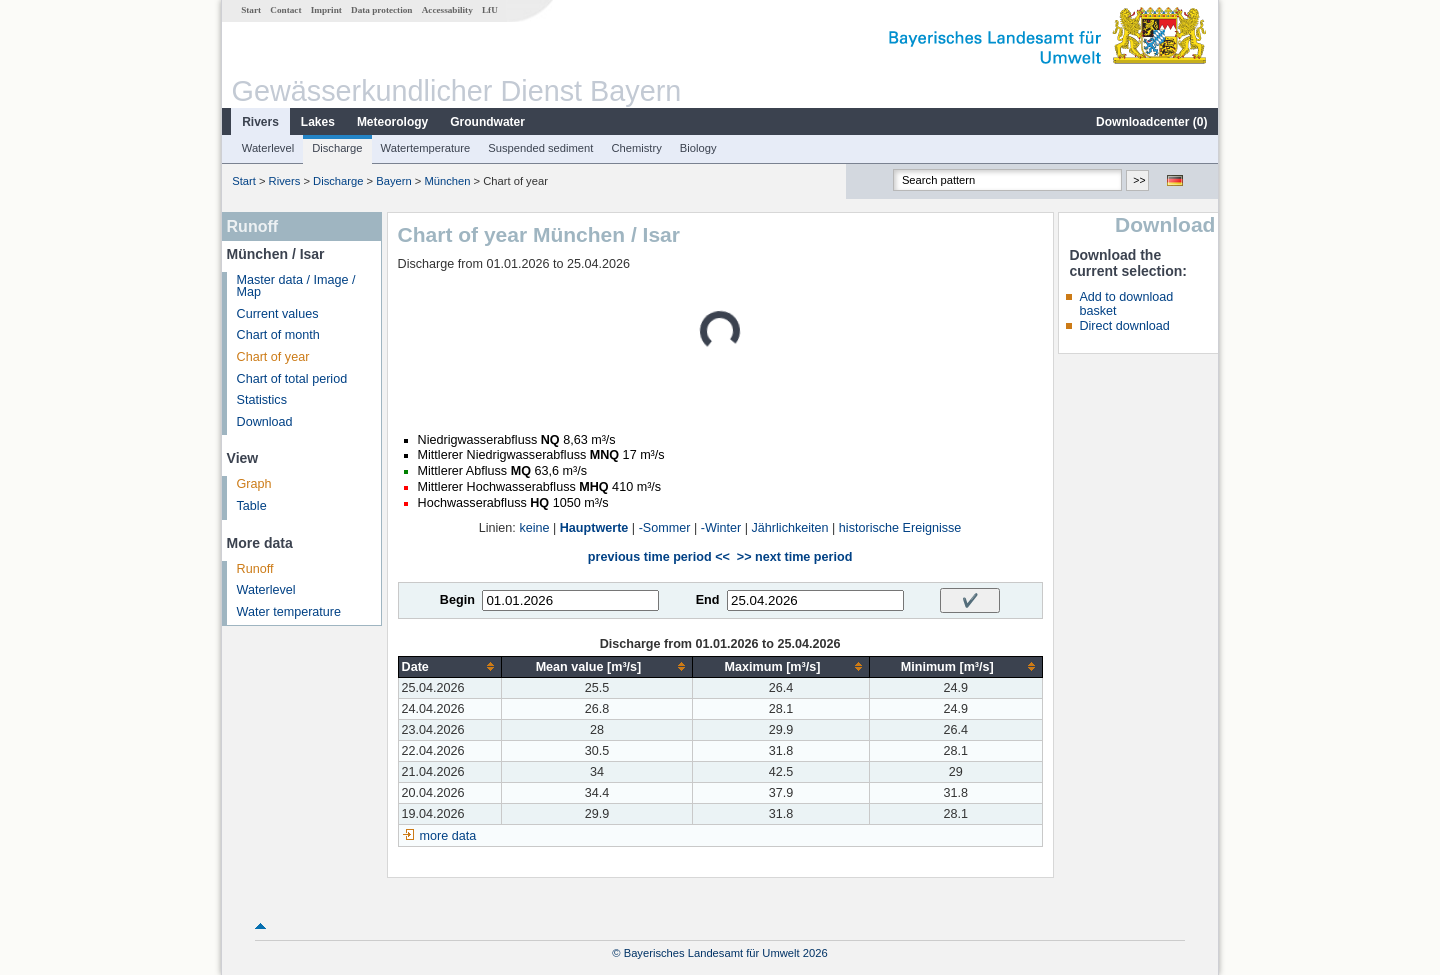 The height and width of the screenshot is (975, 1440). What do you see at coordinates (337, 148) in the screenshot?
I see `Discharge` at bounding box center [337, 148].